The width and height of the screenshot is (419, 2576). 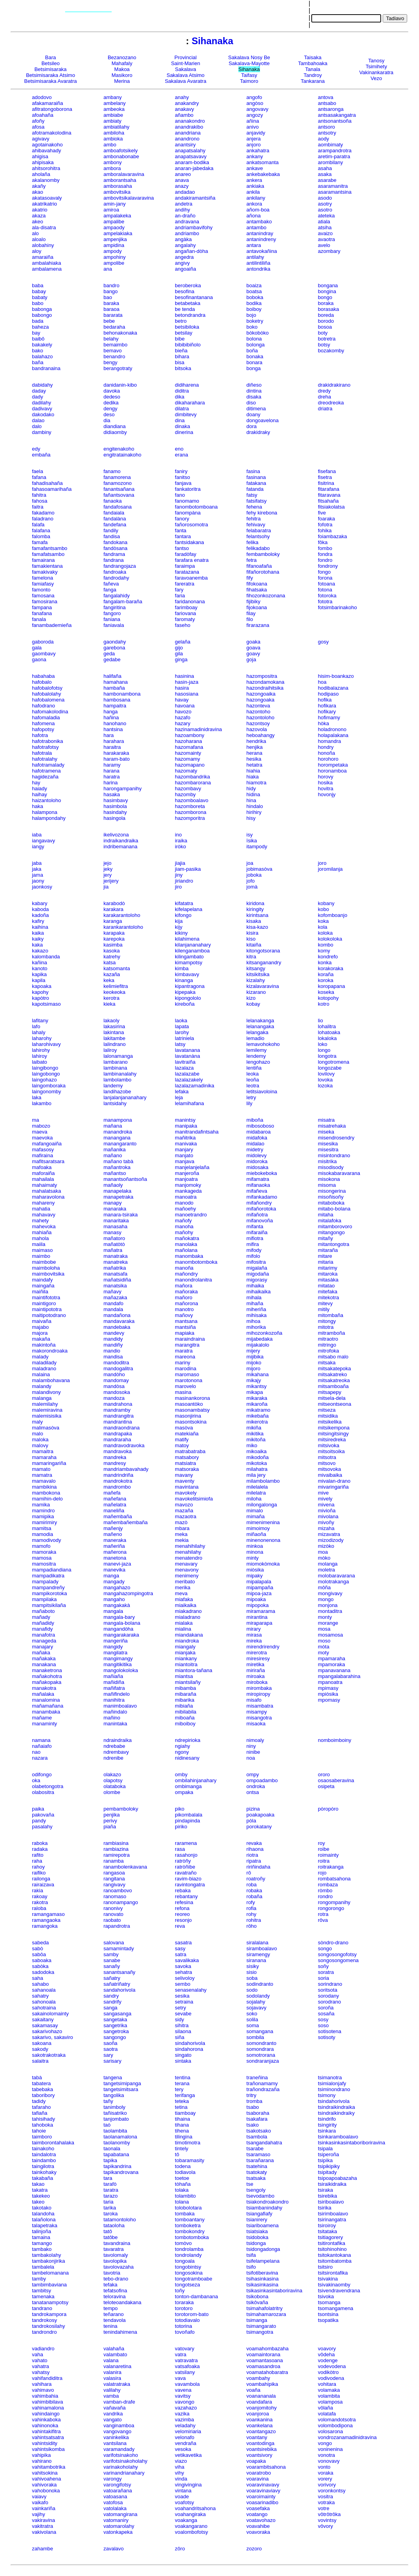 What do you see at coordinates (117, 233) in the screenshot?
I see `ampelakiaka` at bounding box center [117, 233].